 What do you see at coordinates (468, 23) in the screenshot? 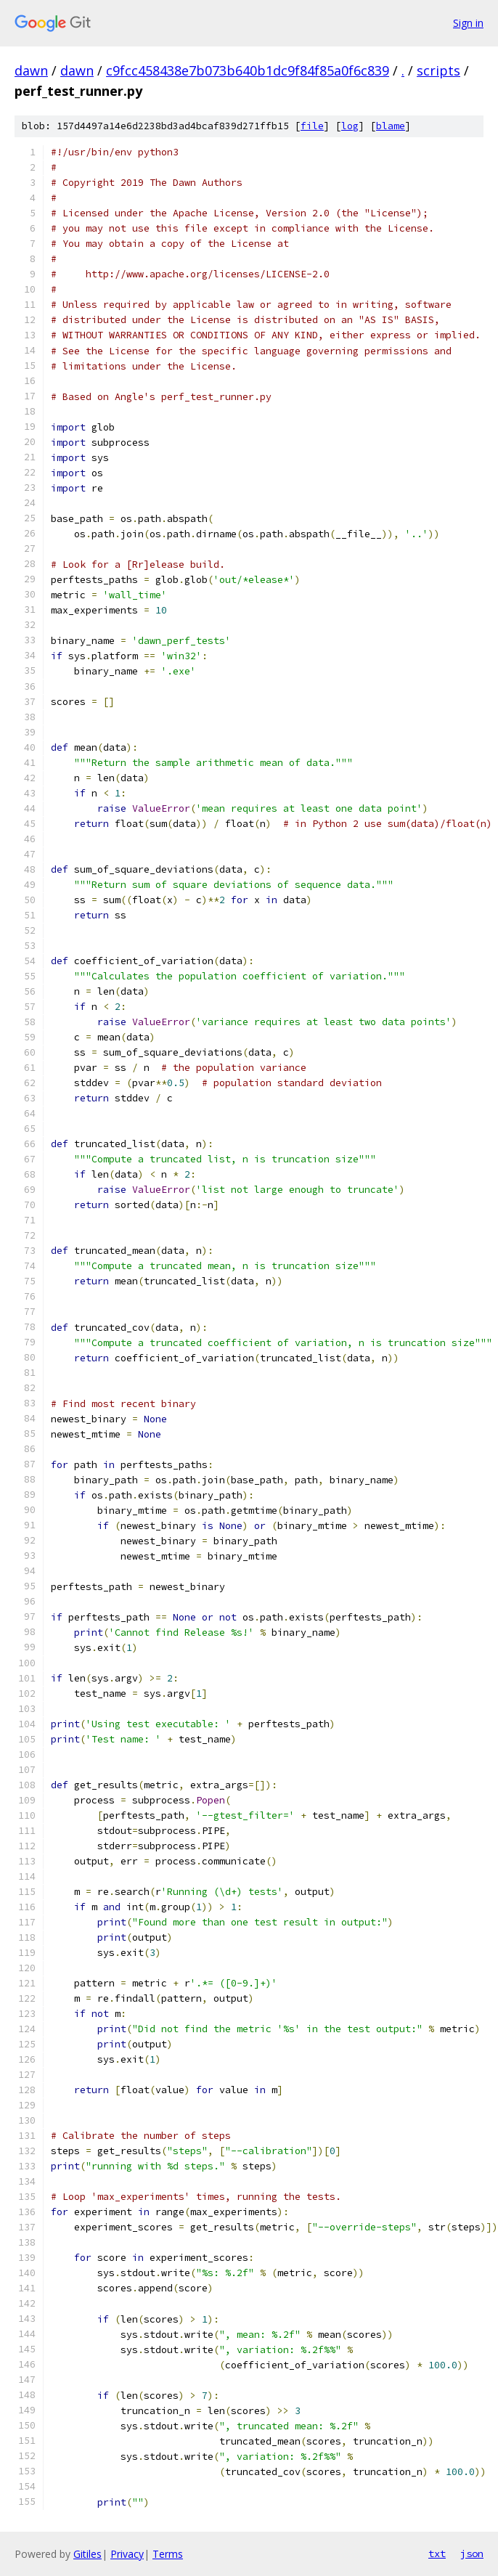
I see `Sign in` at bounding box center [468, 23].